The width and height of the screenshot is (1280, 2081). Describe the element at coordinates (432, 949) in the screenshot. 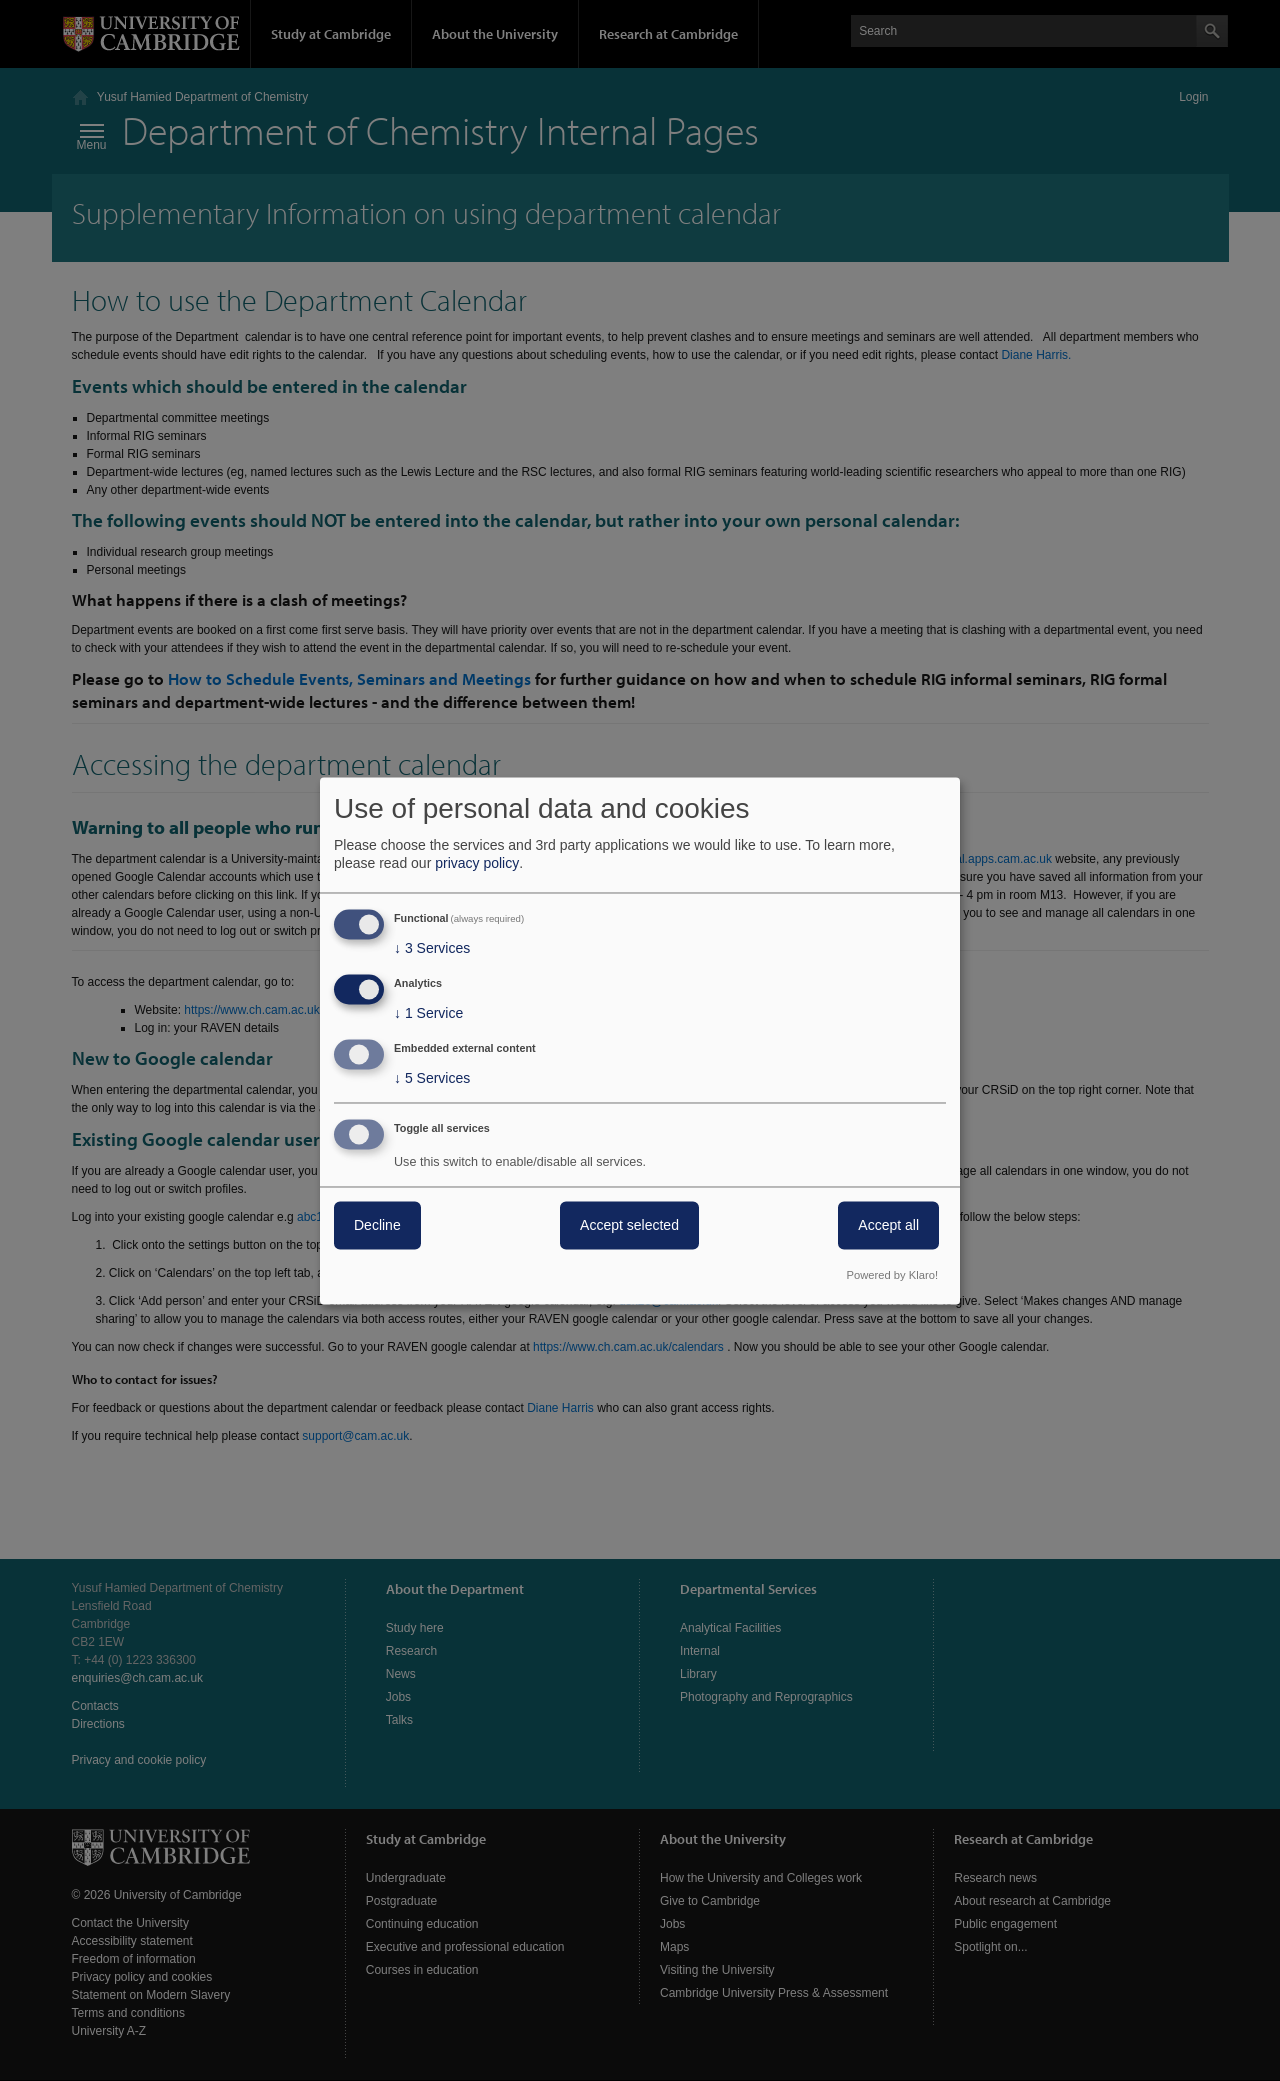

I see `3 Services` at that location.